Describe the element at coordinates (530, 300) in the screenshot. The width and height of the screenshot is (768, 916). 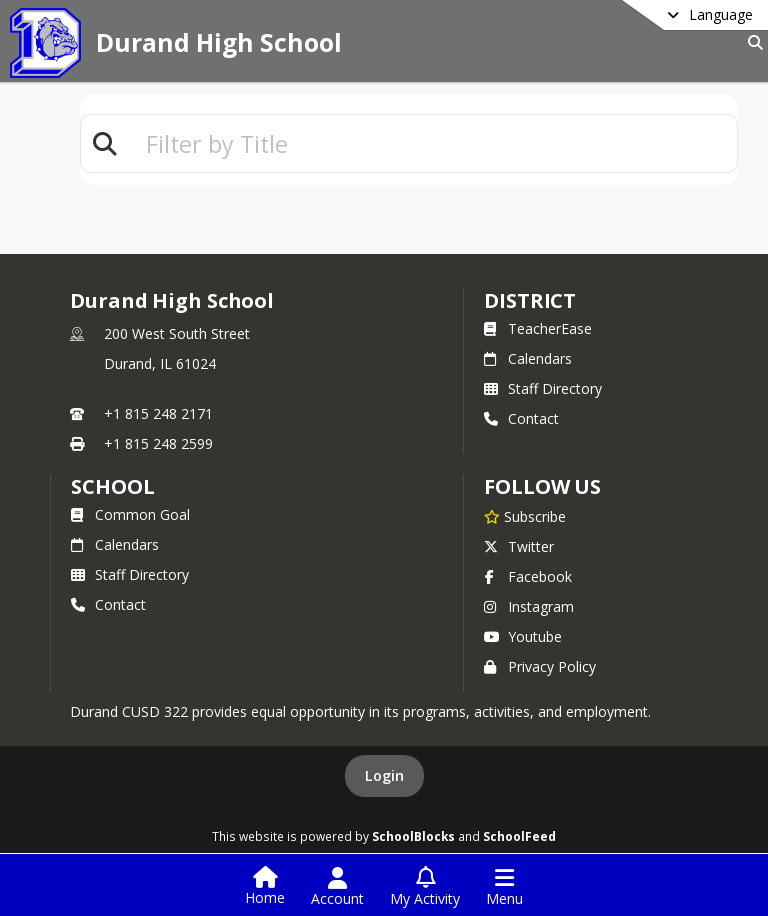
I see `DISTRICT` at that location.